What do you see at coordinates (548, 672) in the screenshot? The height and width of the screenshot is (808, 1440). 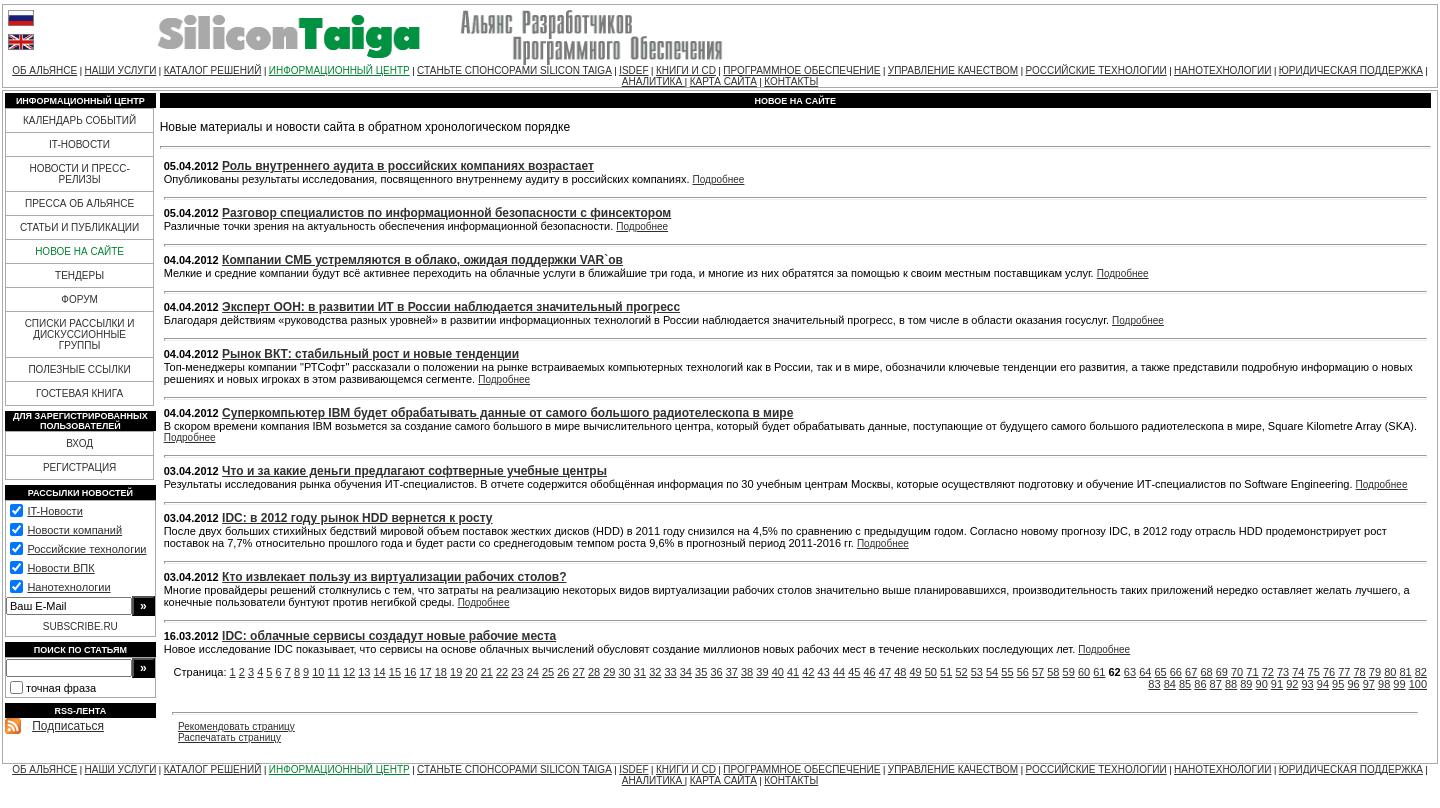 I see `25` at bounding box center [548, 672].